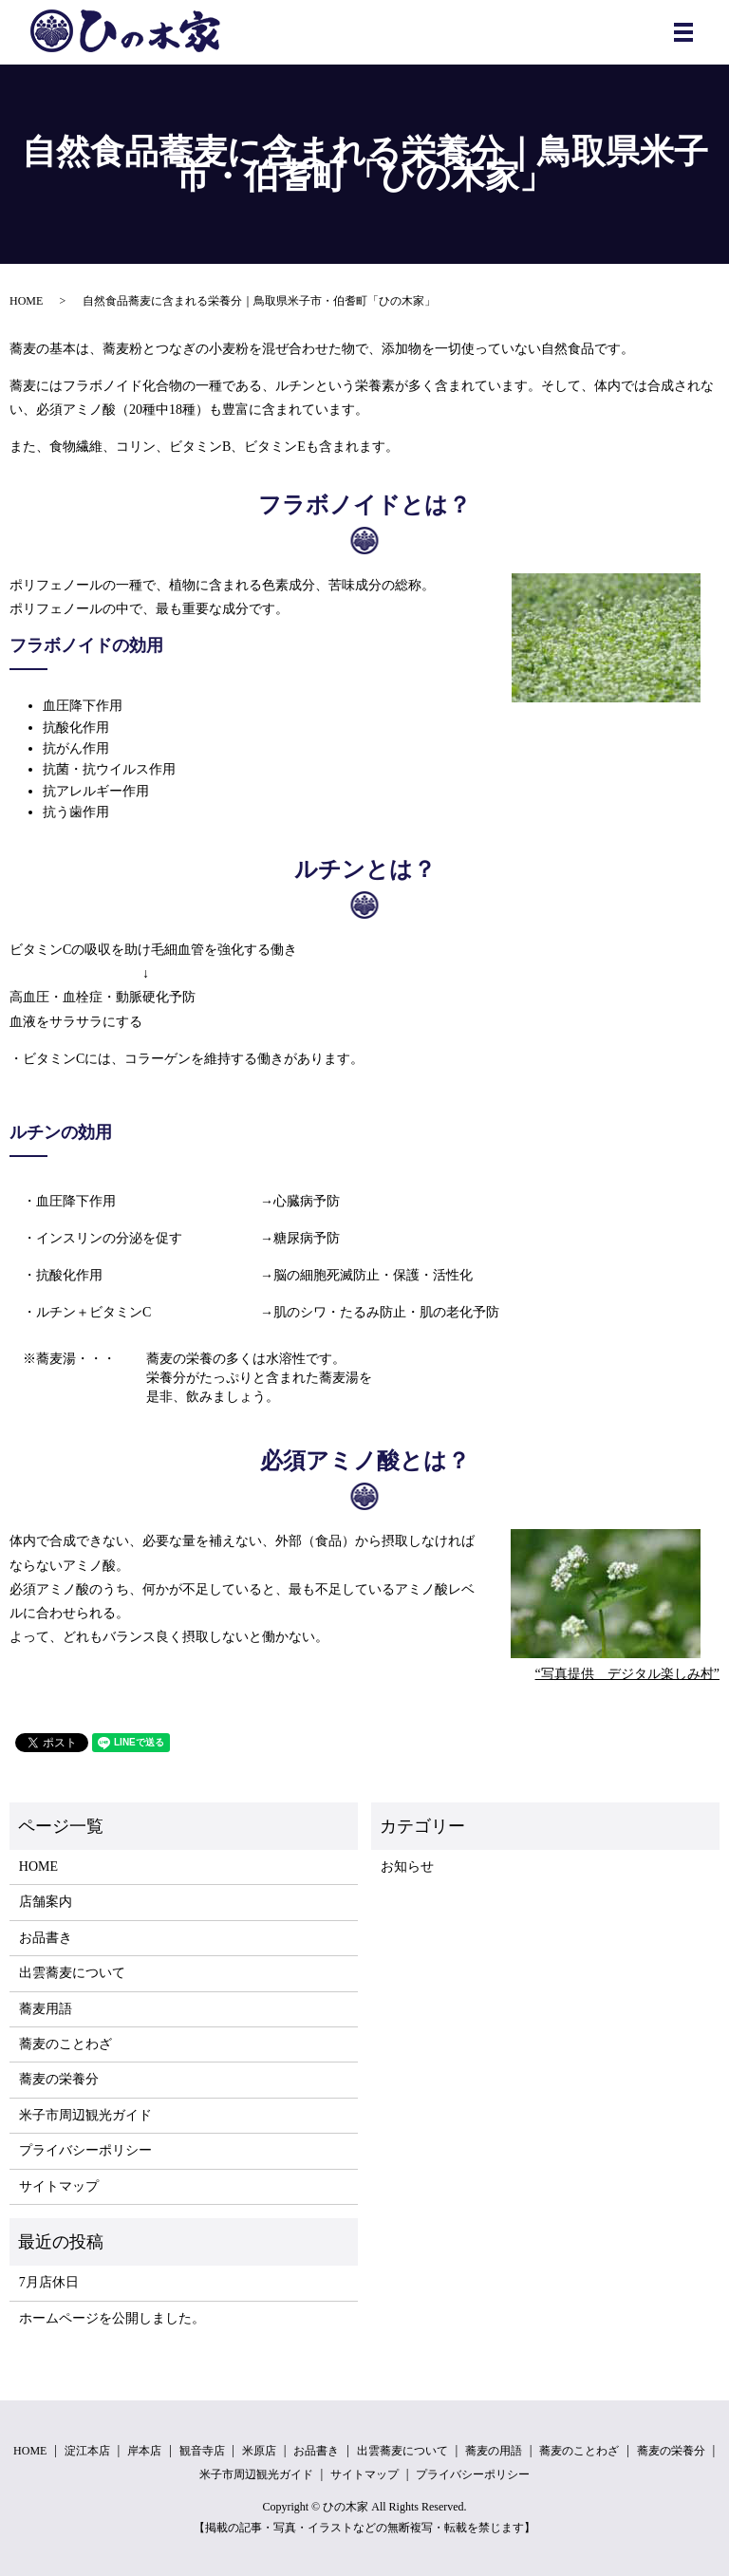 The width and height of the screenshot is (729, 2576). What do you see at coordinates (45, 2009) in the screenshot?
I see `蕎麦用語` at bounding box center [45, 2009].